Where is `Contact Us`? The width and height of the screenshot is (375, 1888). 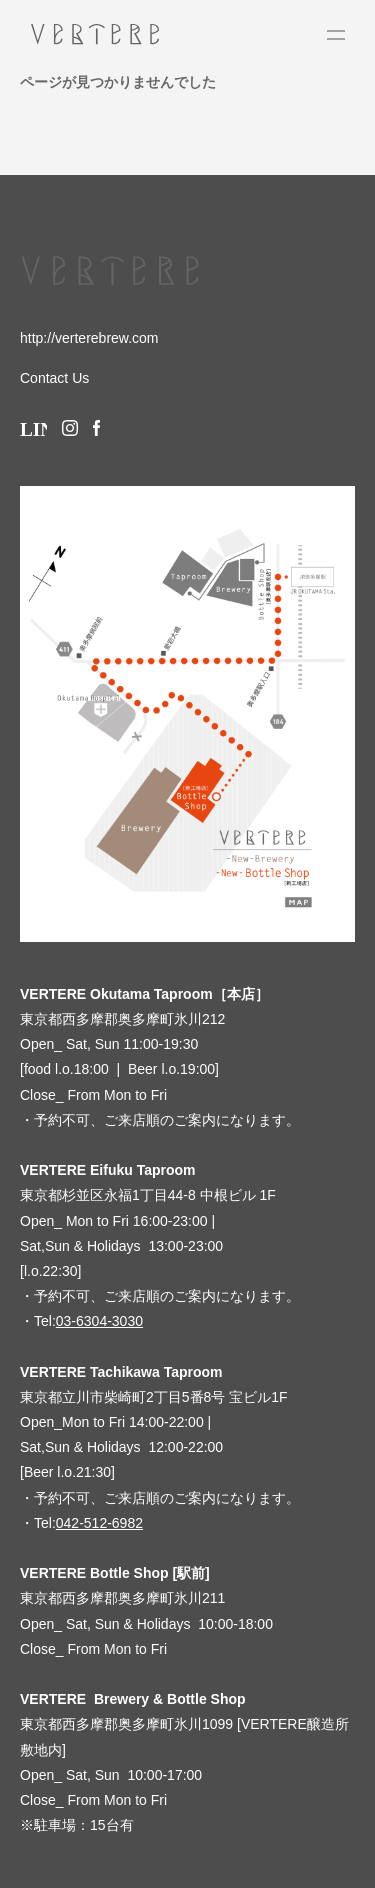
Contact Us is located at coordinates (54, 378).